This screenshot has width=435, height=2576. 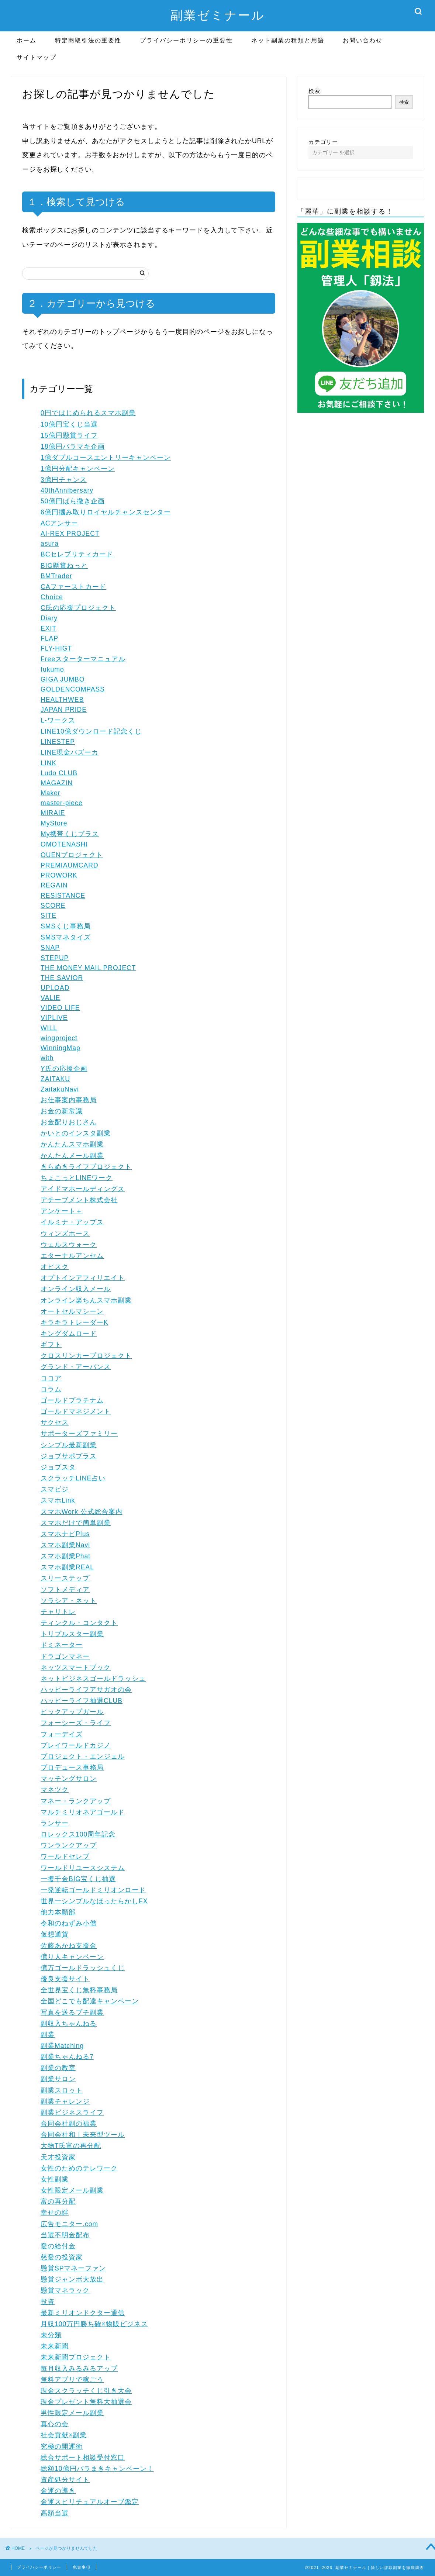 I want to click on ソフトメディア, so click(x=65, y=1589).